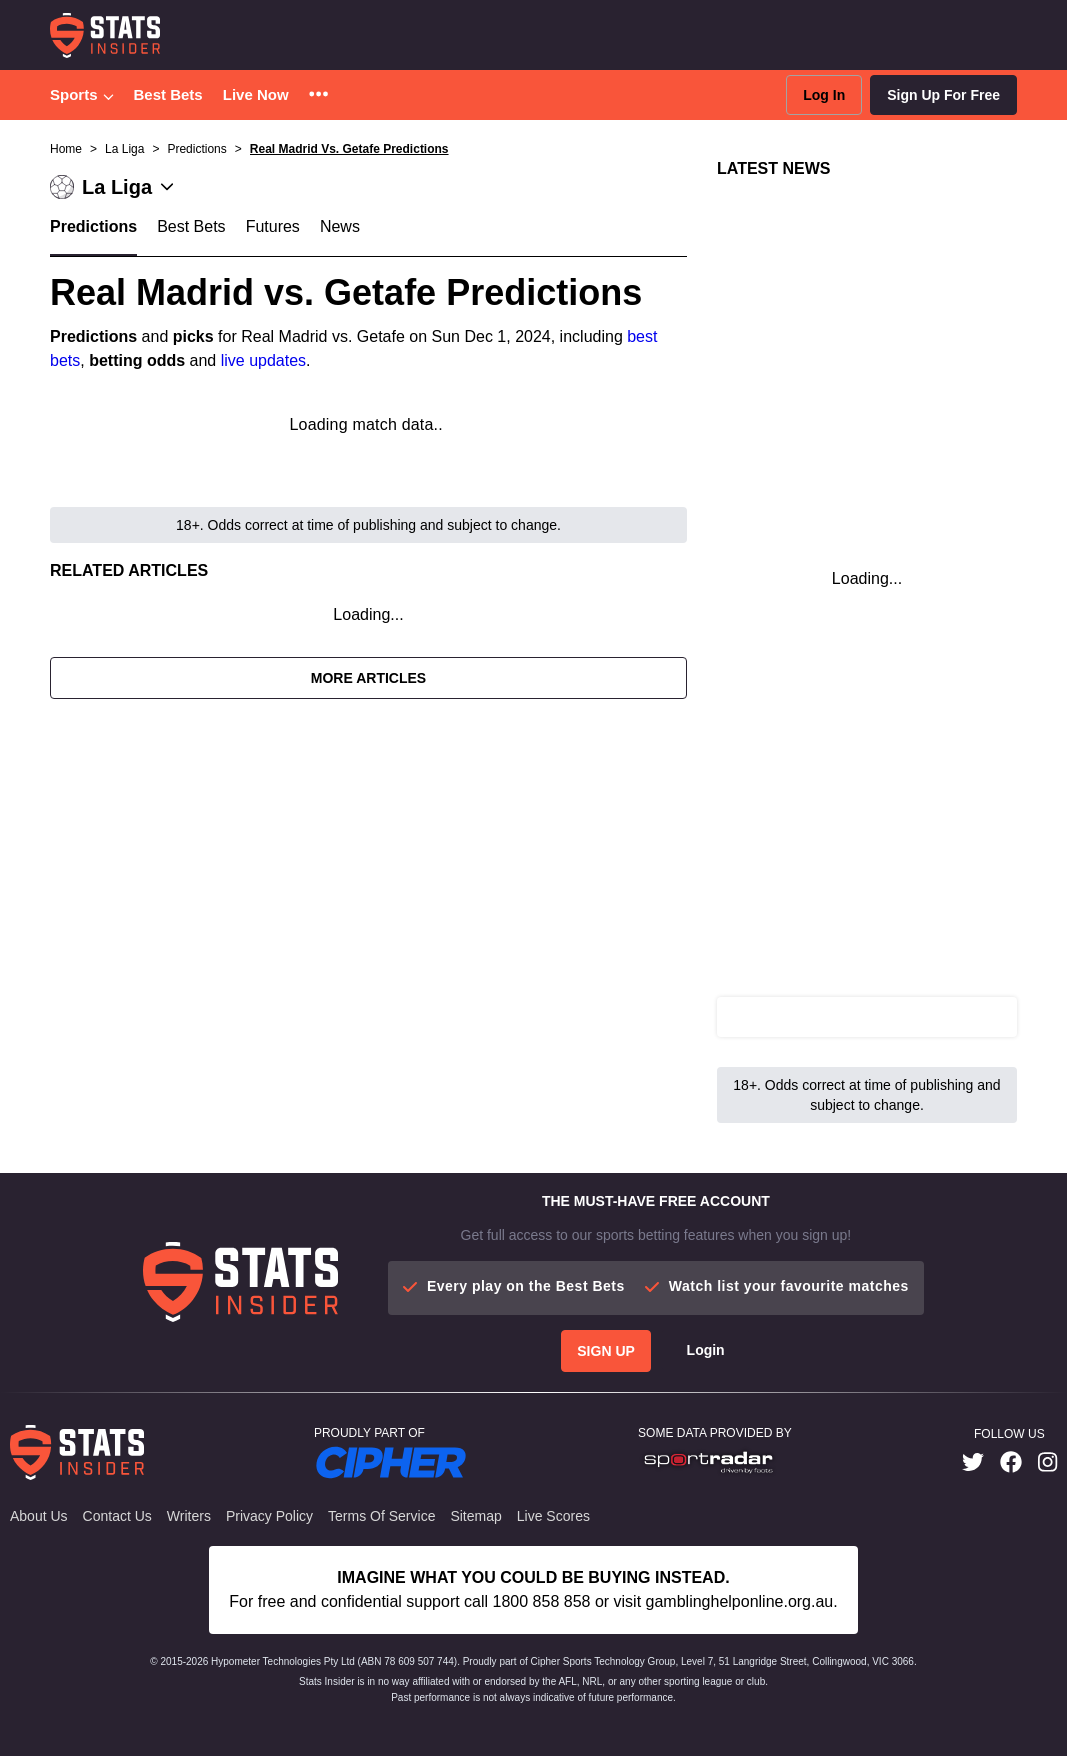 This screenshot has width=1067, height=1756. Describe the element at coordinates (340, 226) in the screenshot. I see `News` at that location.